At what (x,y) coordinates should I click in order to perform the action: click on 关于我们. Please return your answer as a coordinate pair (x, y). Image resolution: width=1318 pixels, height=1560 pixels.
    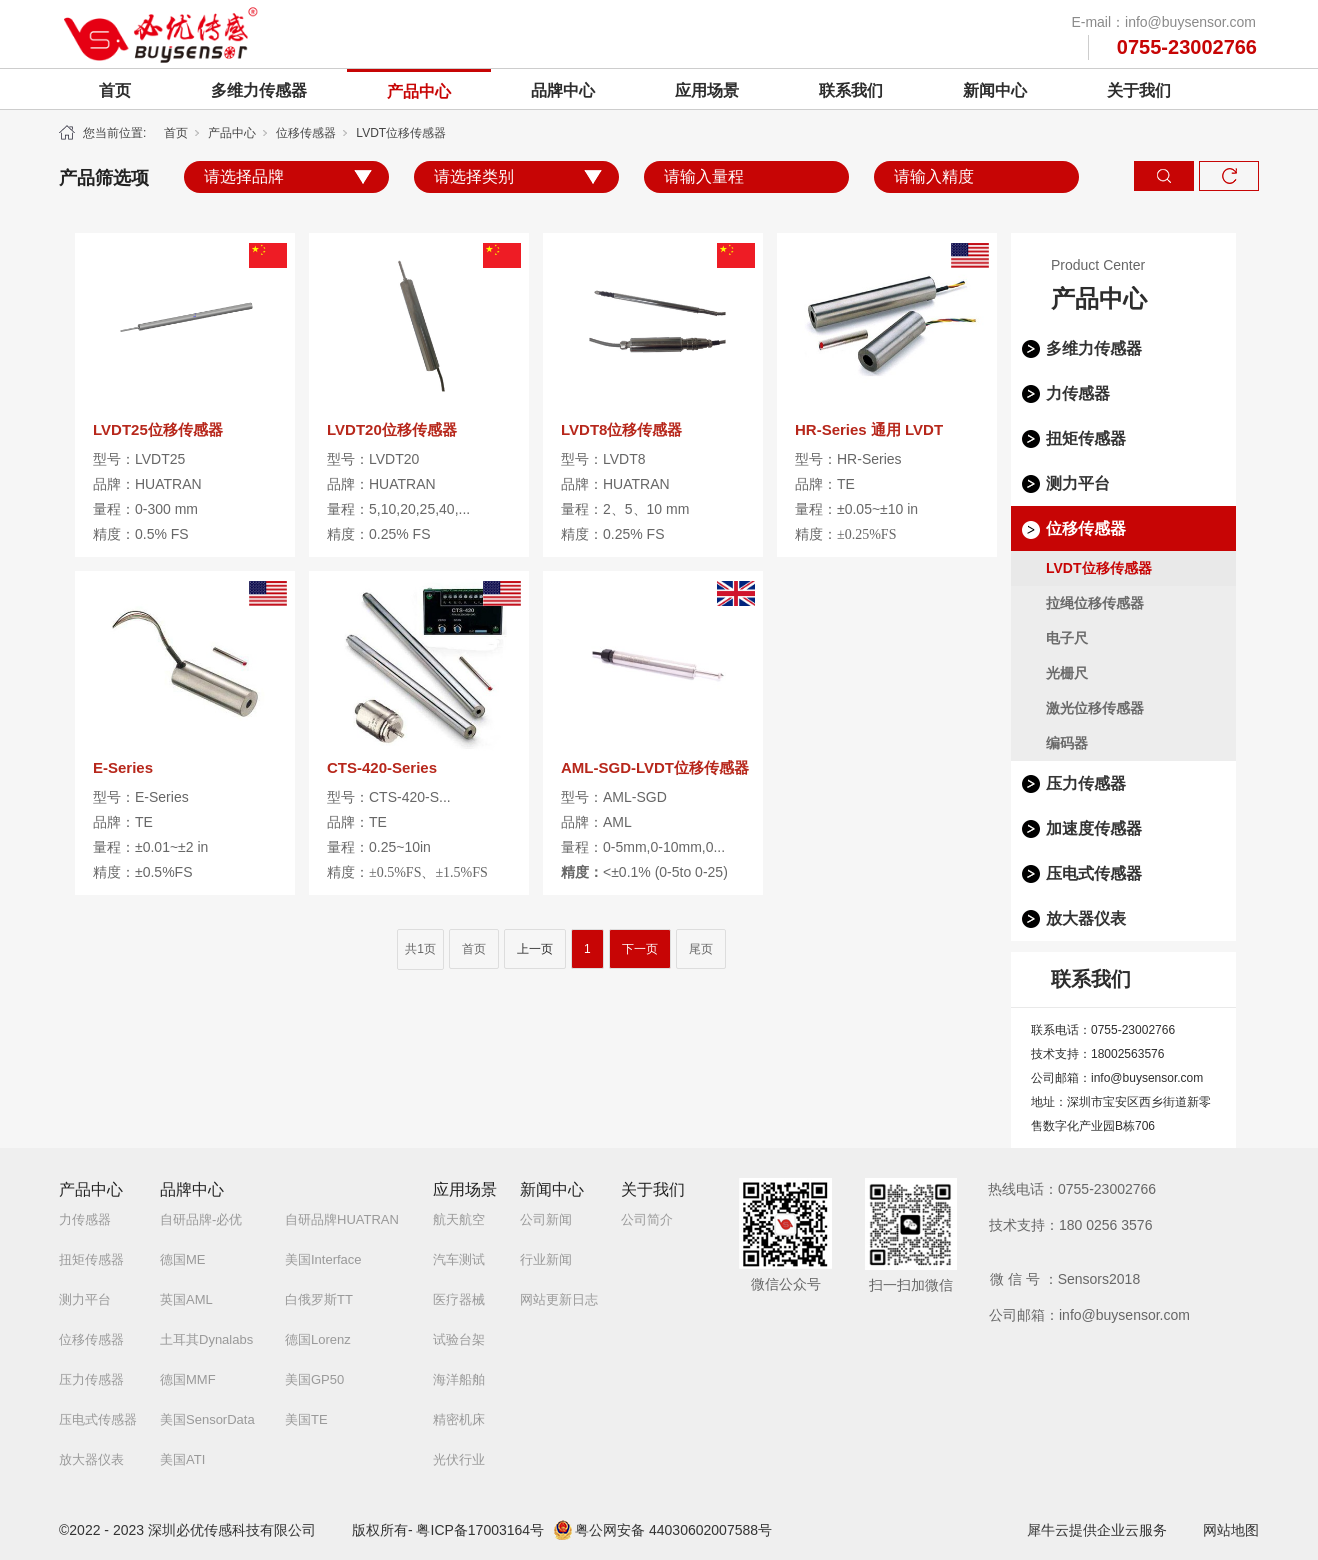
    Looking at the image, I should click on (1139, 90).